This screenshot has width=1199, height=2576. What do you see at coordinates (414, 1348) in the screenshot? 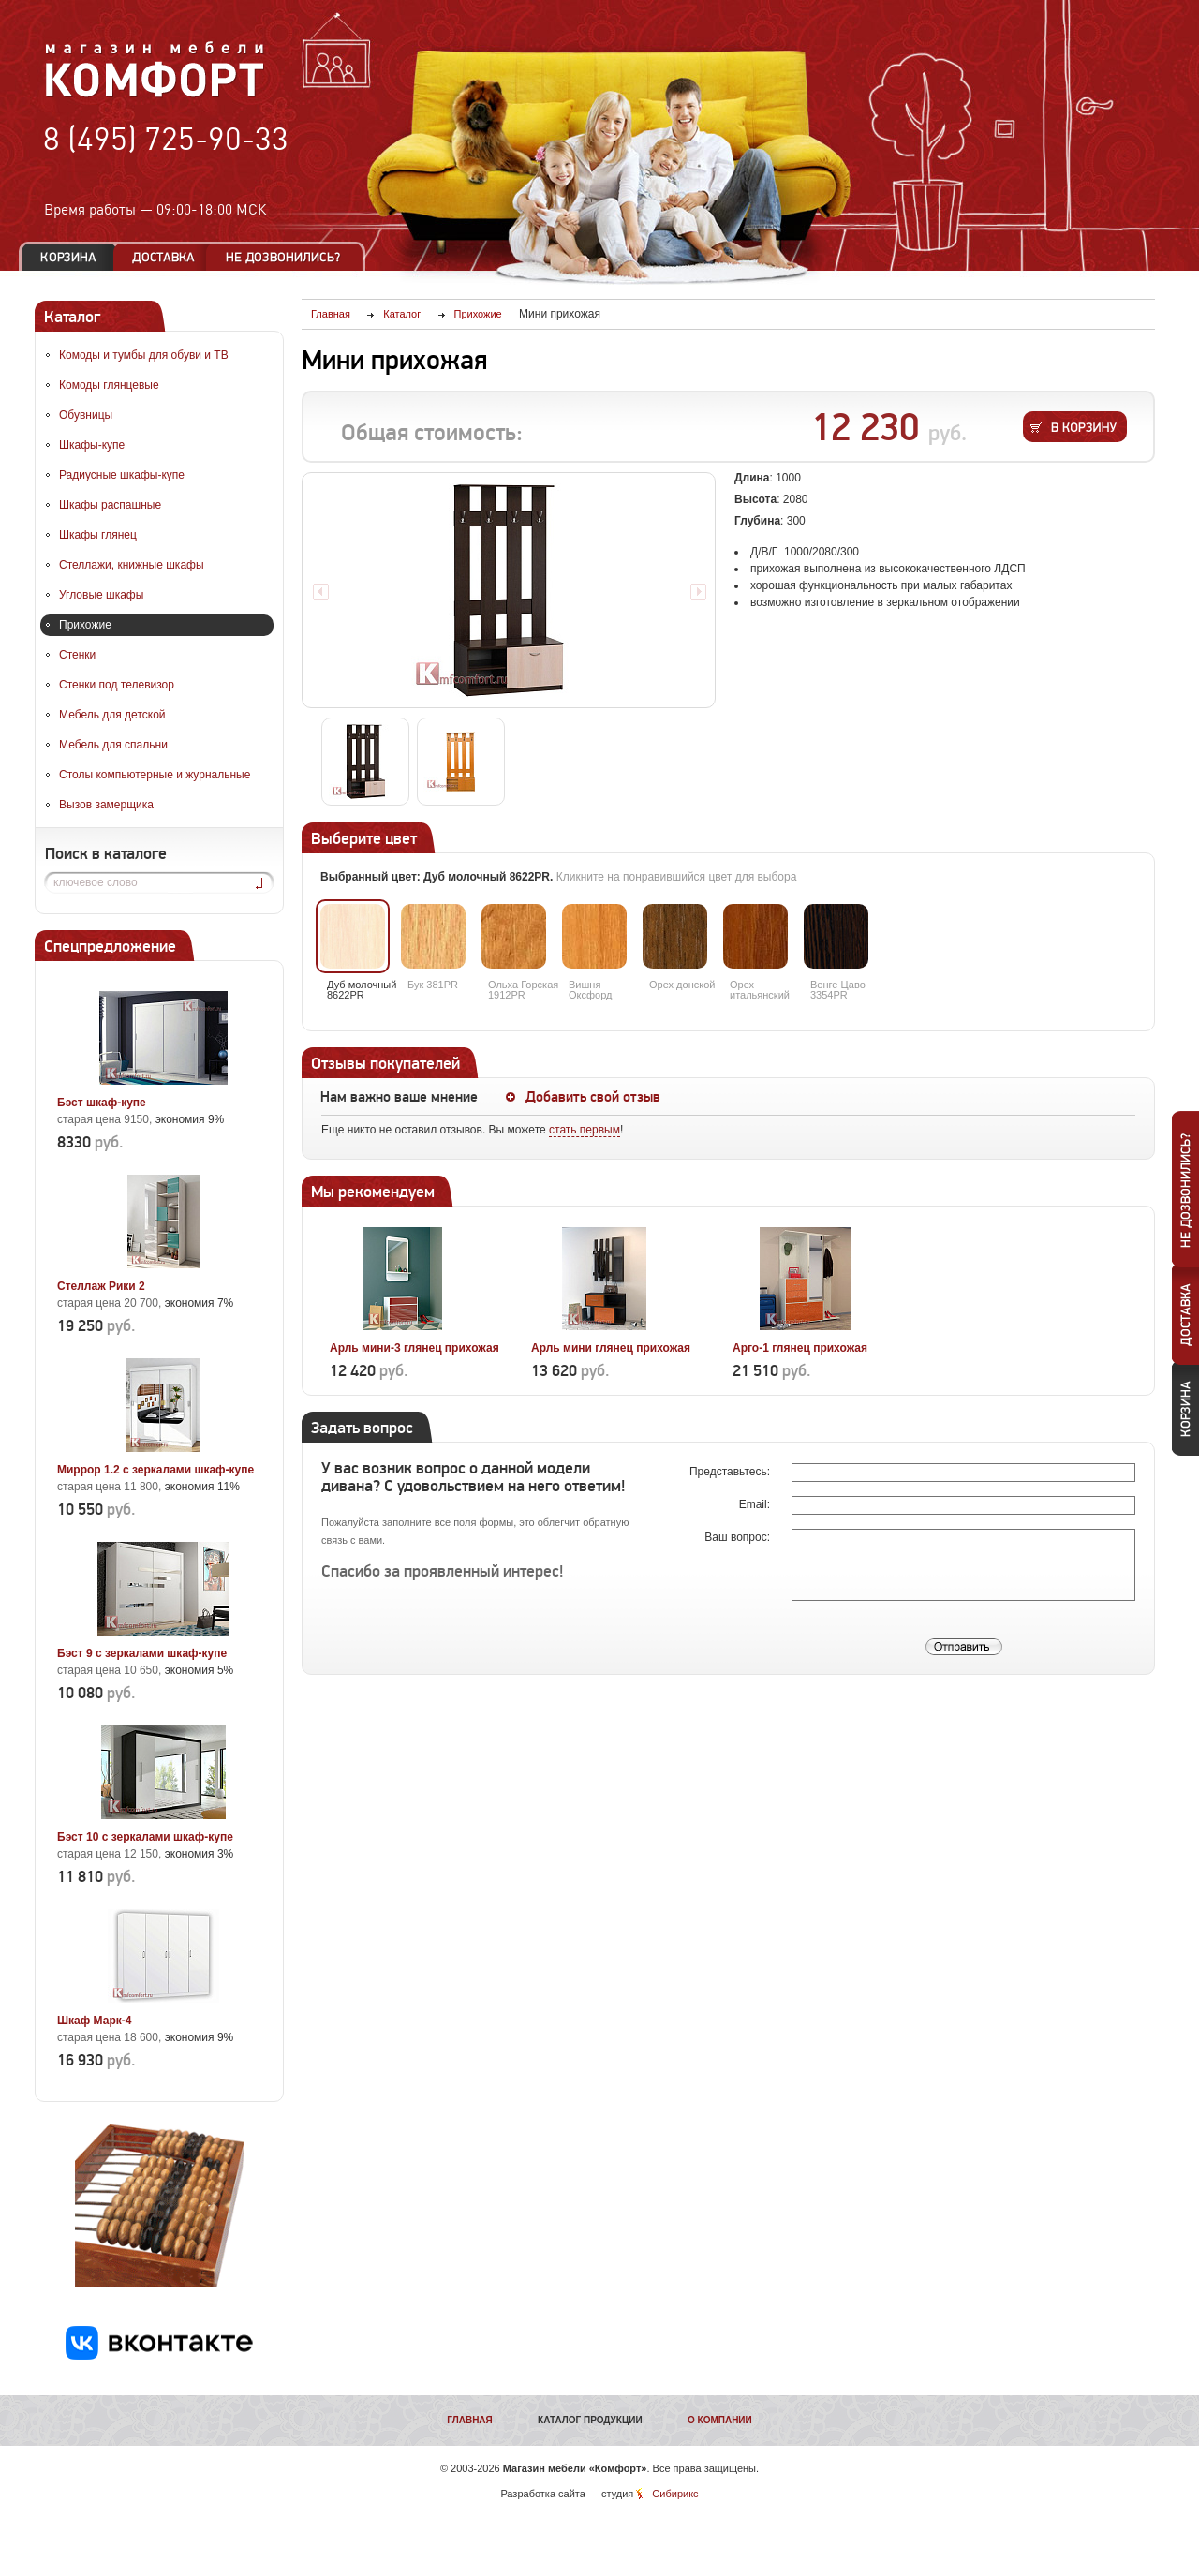
I see `Арль мини-3 глянец прихожая` at bounding box center [414, 1348].